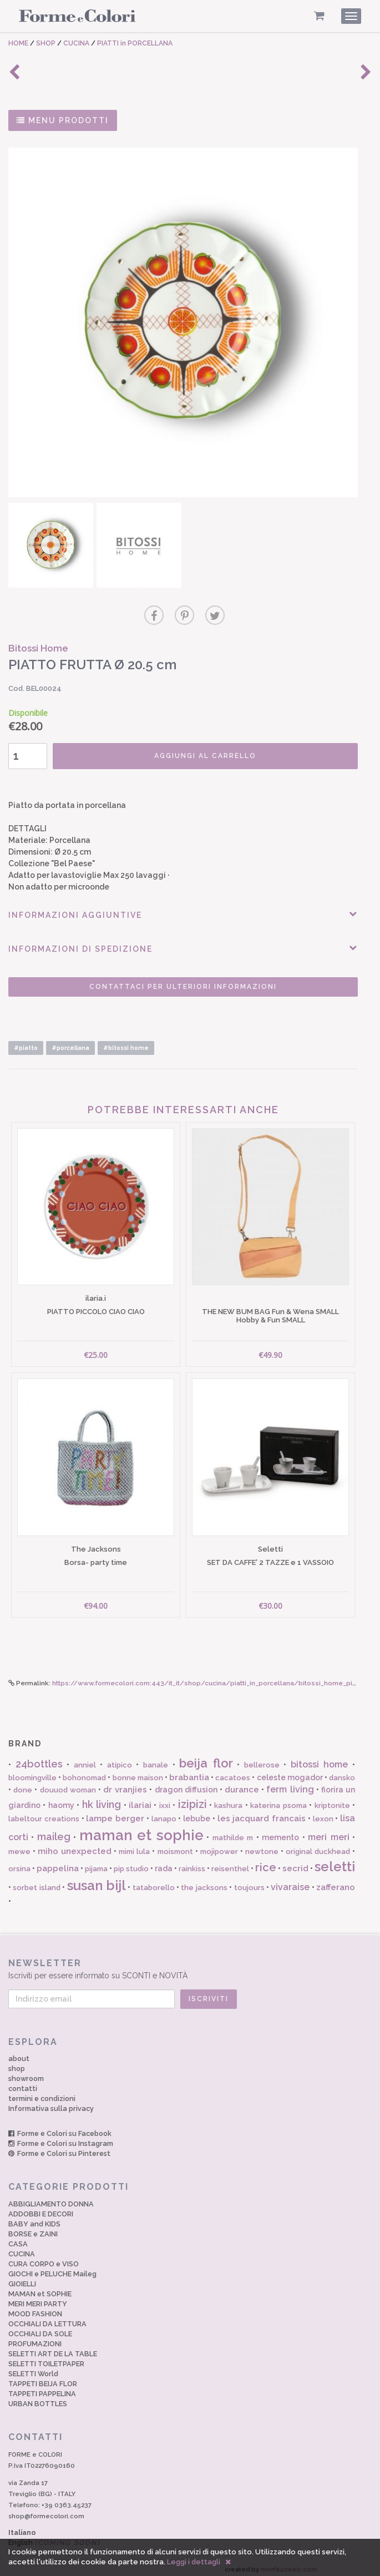 The height and width of the screenshot is (2576, 380). I want to click on memento, so click(280, 1830).